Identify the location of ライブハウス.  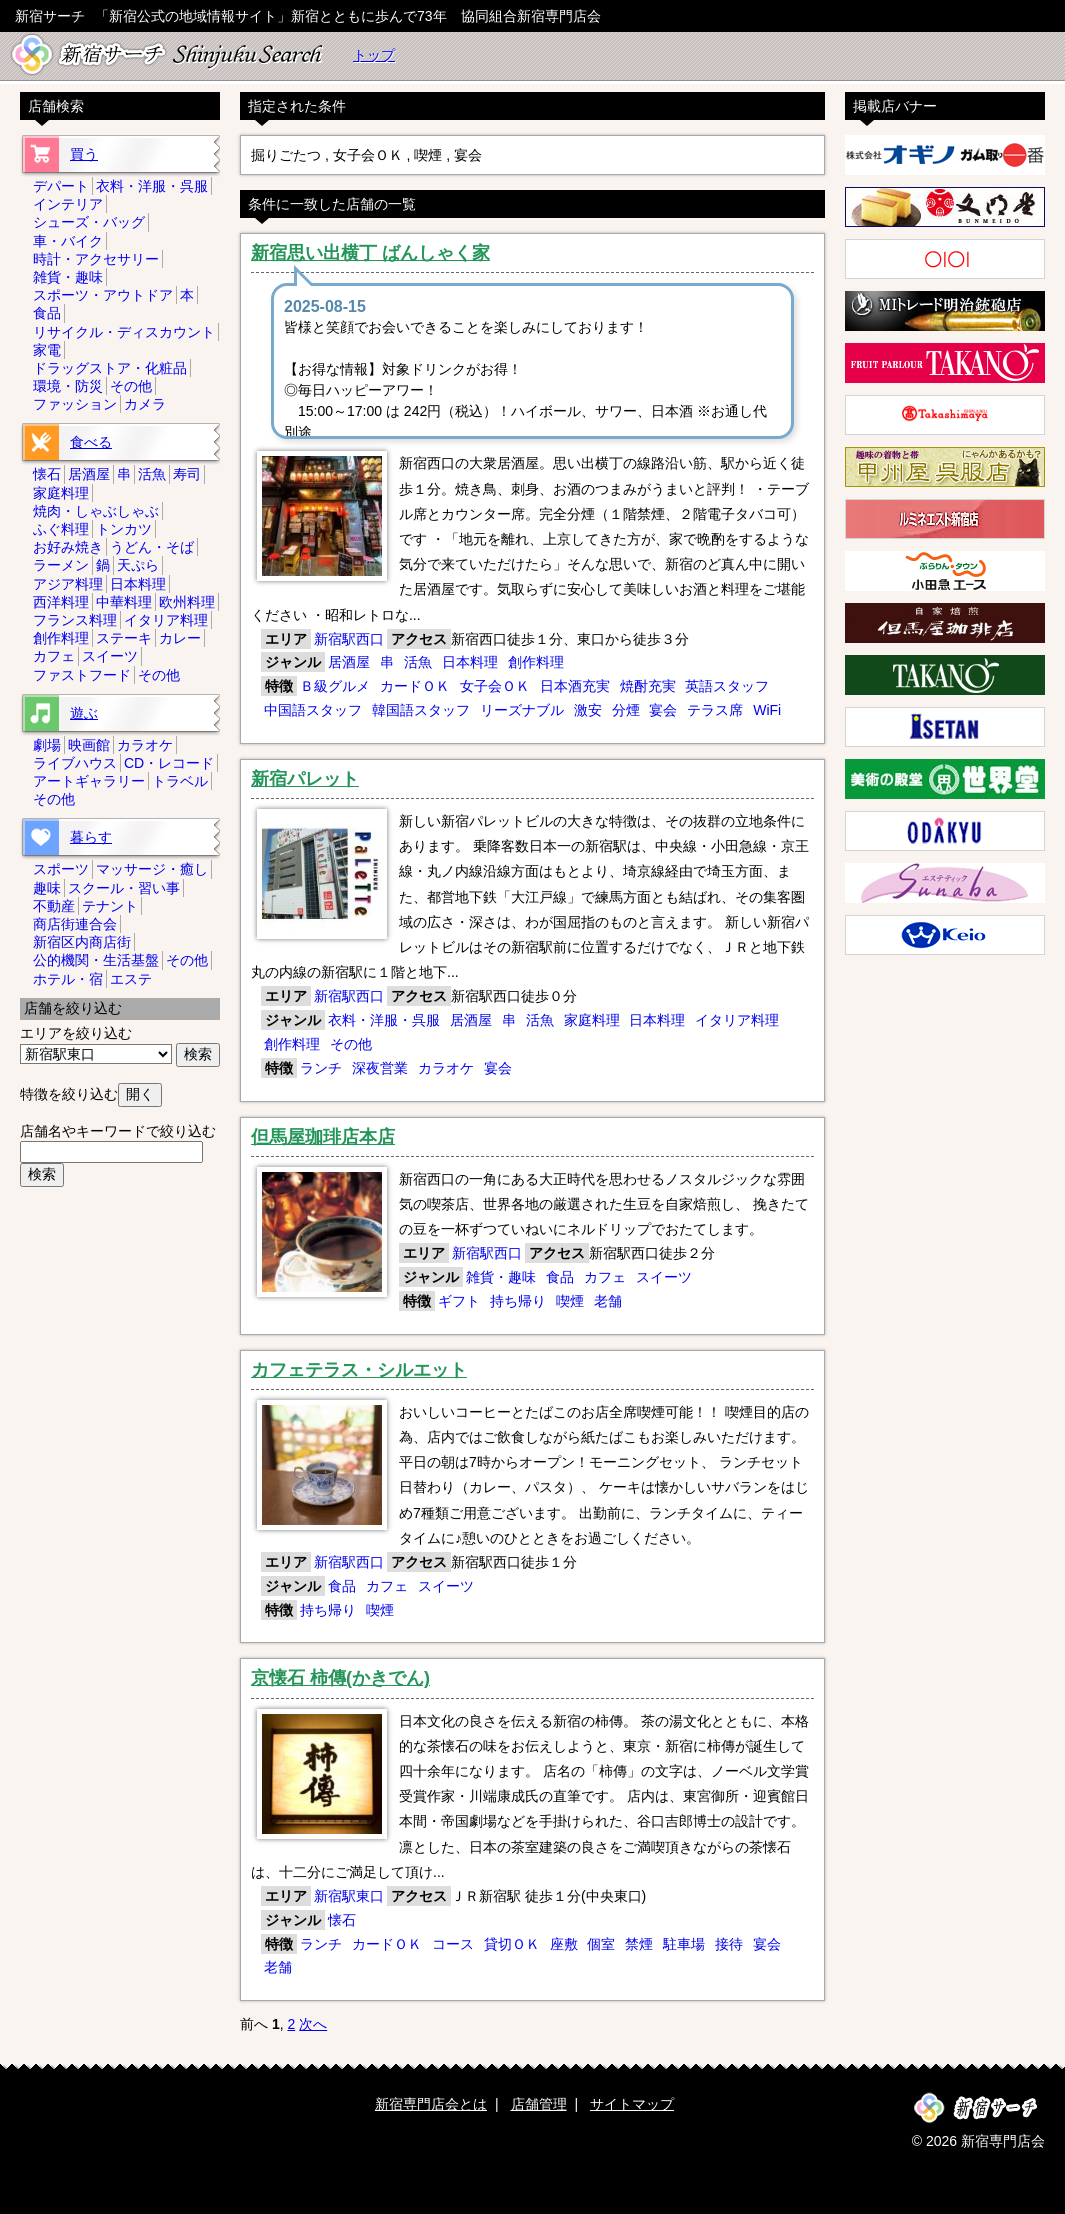
(75, 763).